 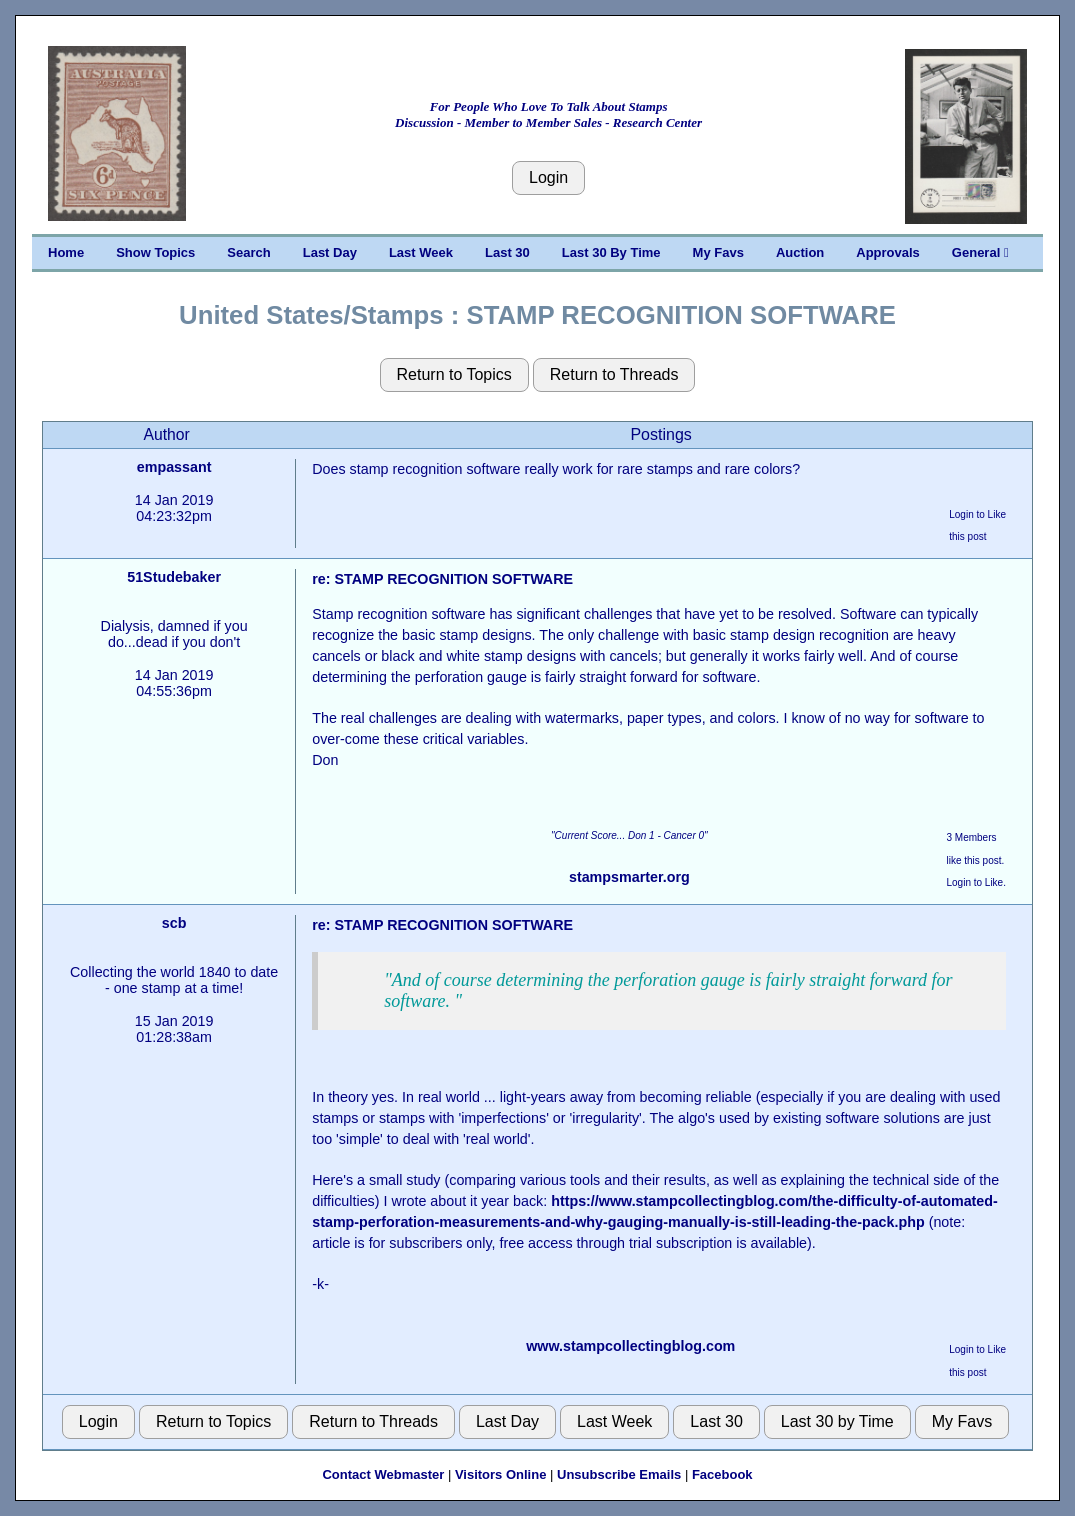 I want to click on Last 30, so click(x=507, y=252).